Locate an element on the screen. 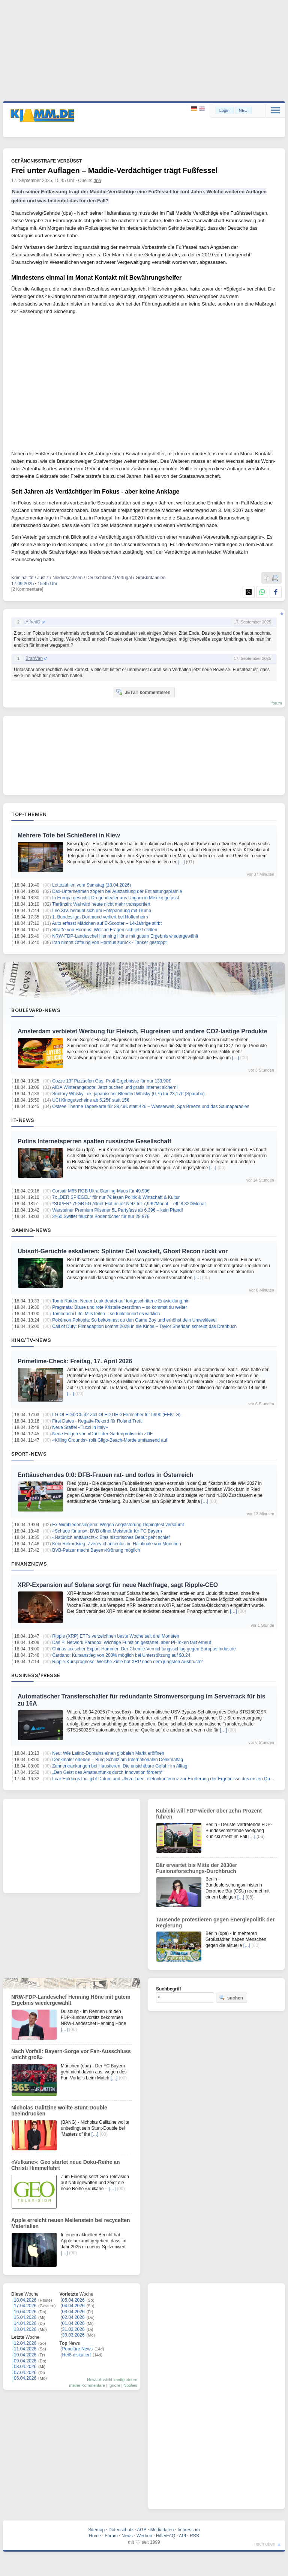 The height and width of the screenshot is (2576, 288). AGB is located at coordinates (141, 2529).